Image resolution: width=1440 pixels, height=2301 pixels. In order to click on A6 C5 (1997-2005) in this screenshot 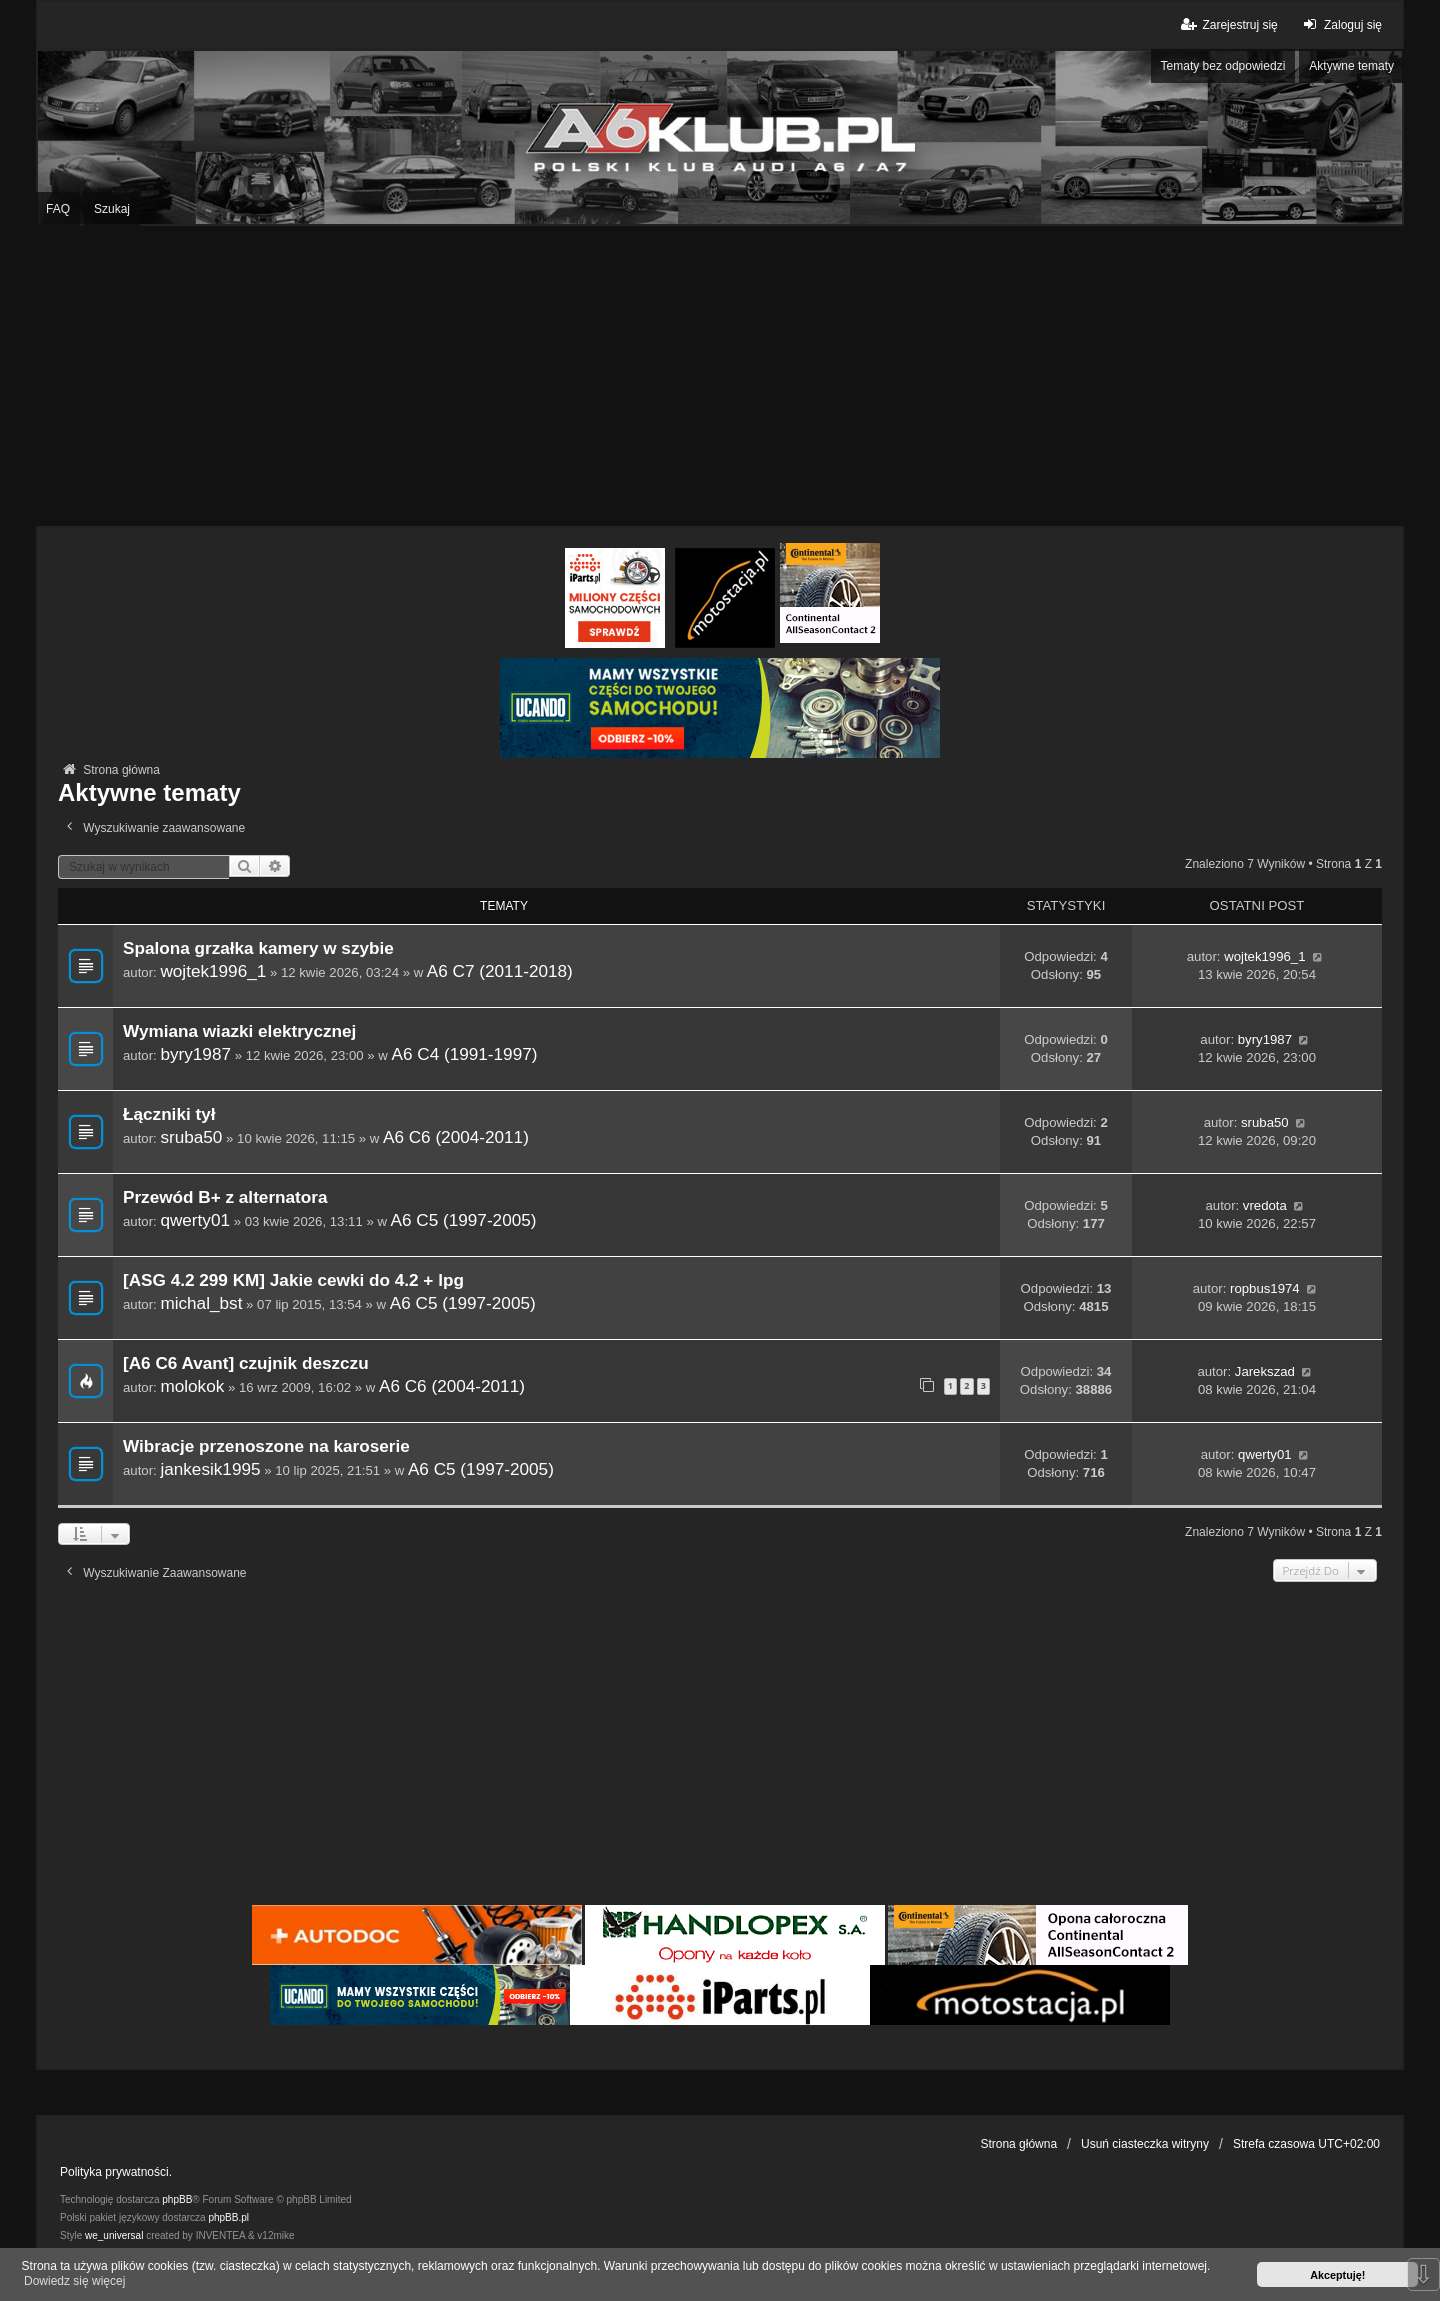, I will do `click(464, 1220)`.